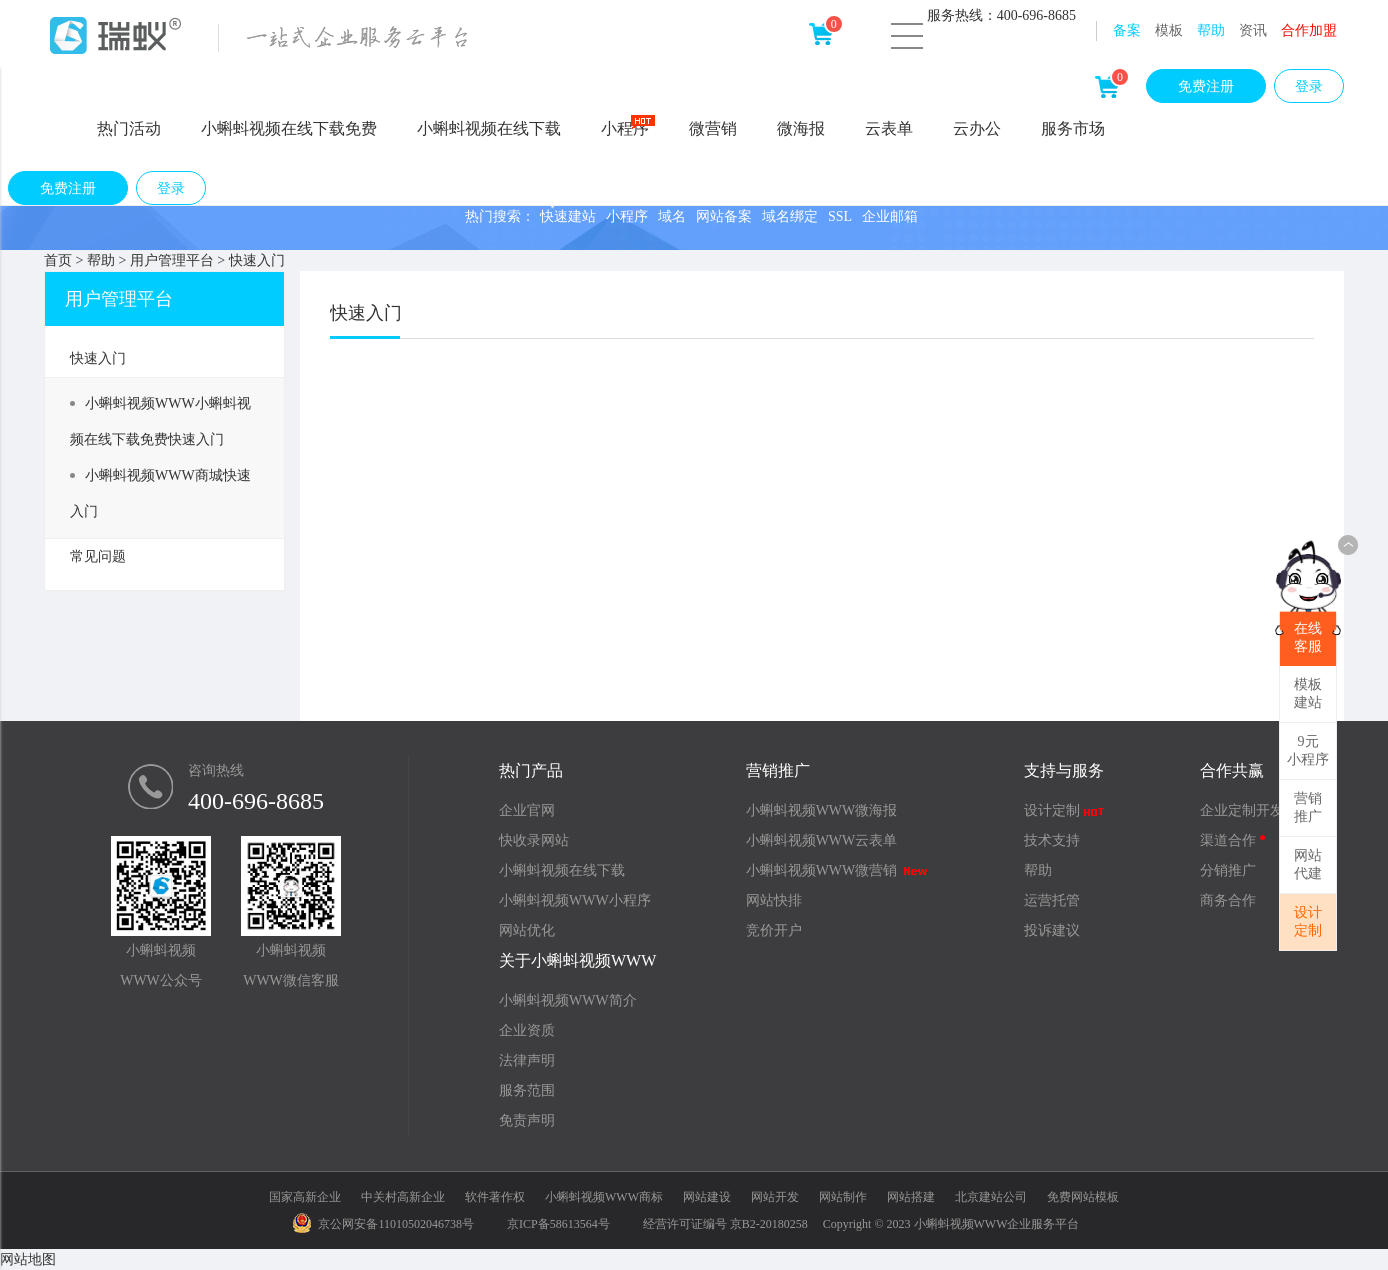 Image resolution: width=1388 pixels, height=1270 pixels. I want to click on 模板, so click(1169, 30).